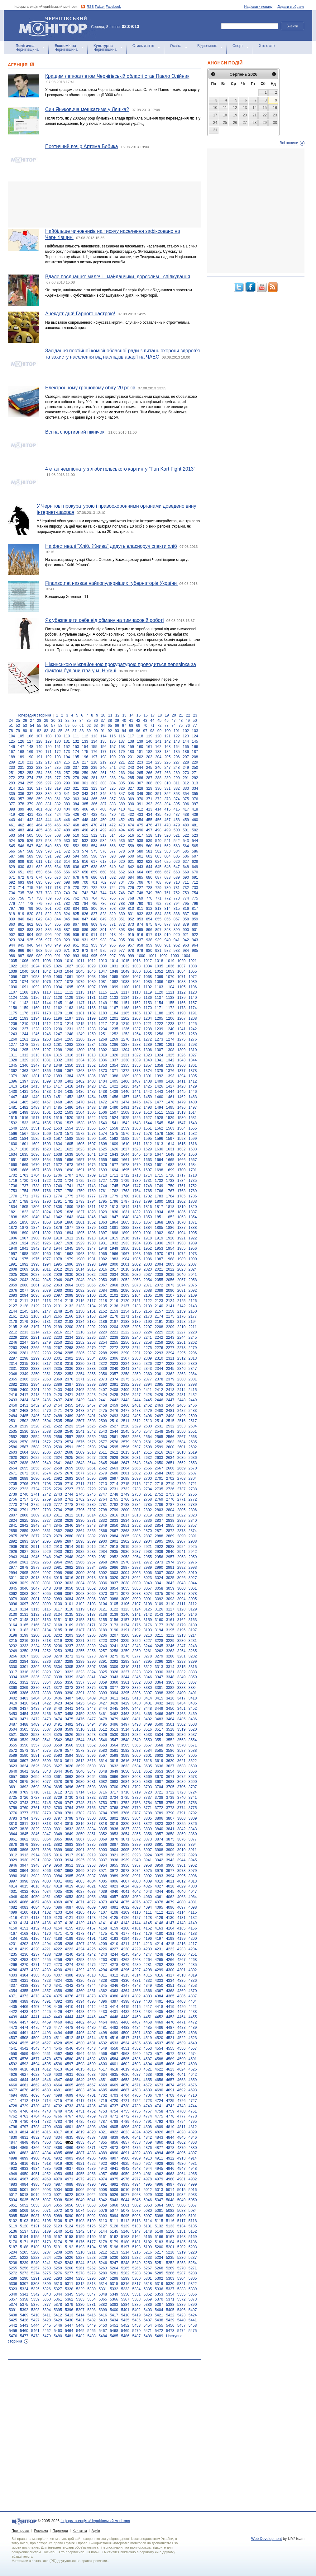  What do you see at coordinates (193, 1431) in the screenshot?
I see `2551` at bounding box center [193, 1431].